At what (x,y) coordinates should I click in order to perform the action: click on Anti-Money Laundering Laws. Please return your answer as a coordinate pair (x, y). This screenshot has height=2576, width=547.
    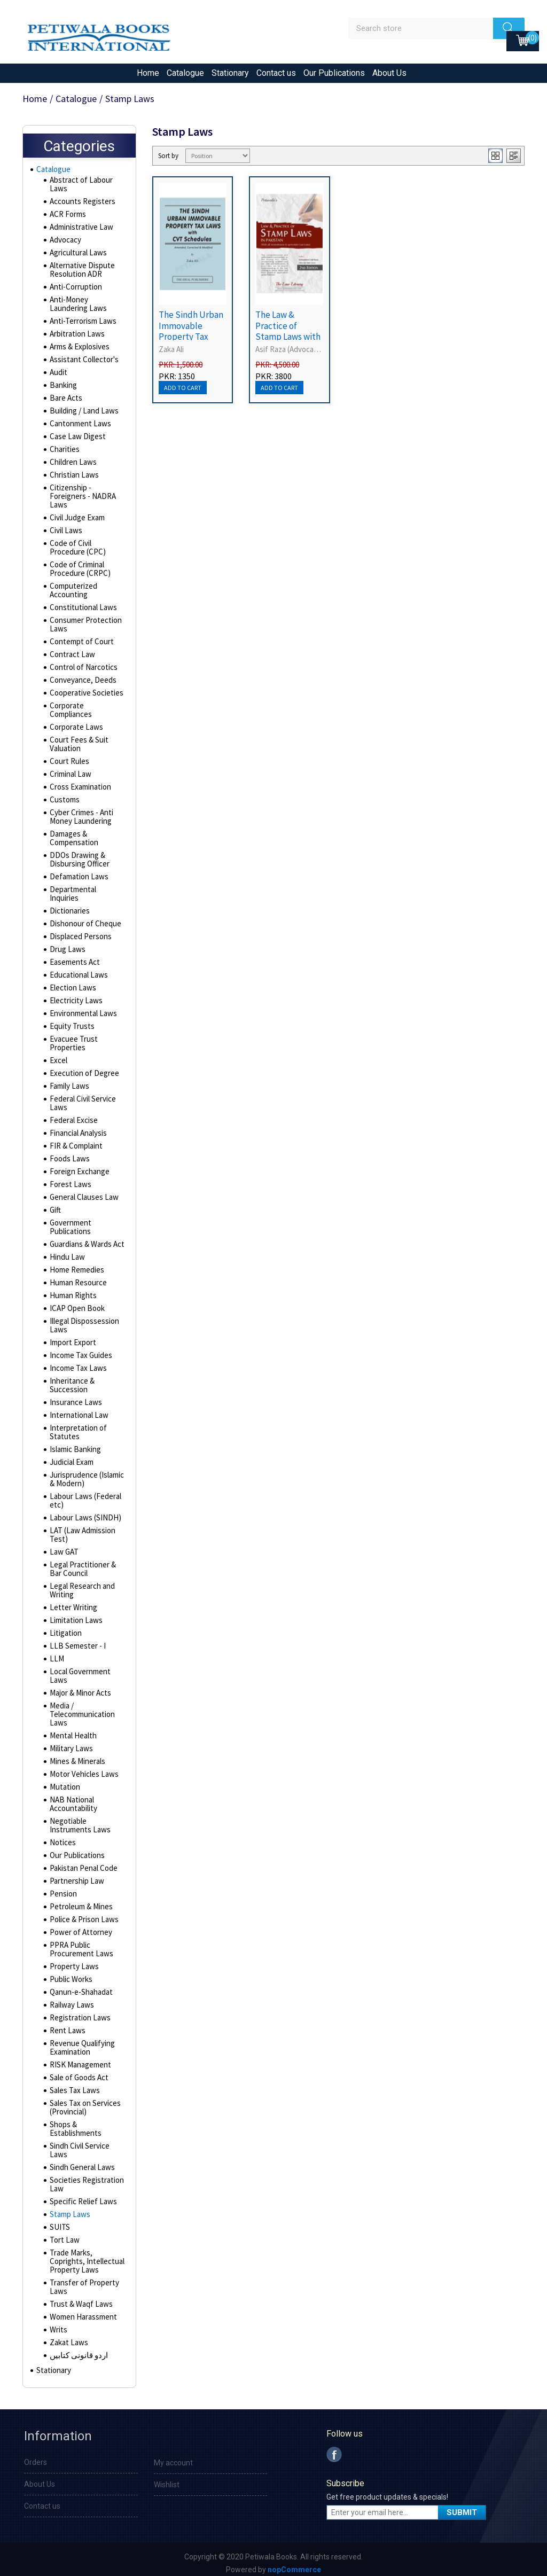
    Looking at the image, I should click on (86, 306).